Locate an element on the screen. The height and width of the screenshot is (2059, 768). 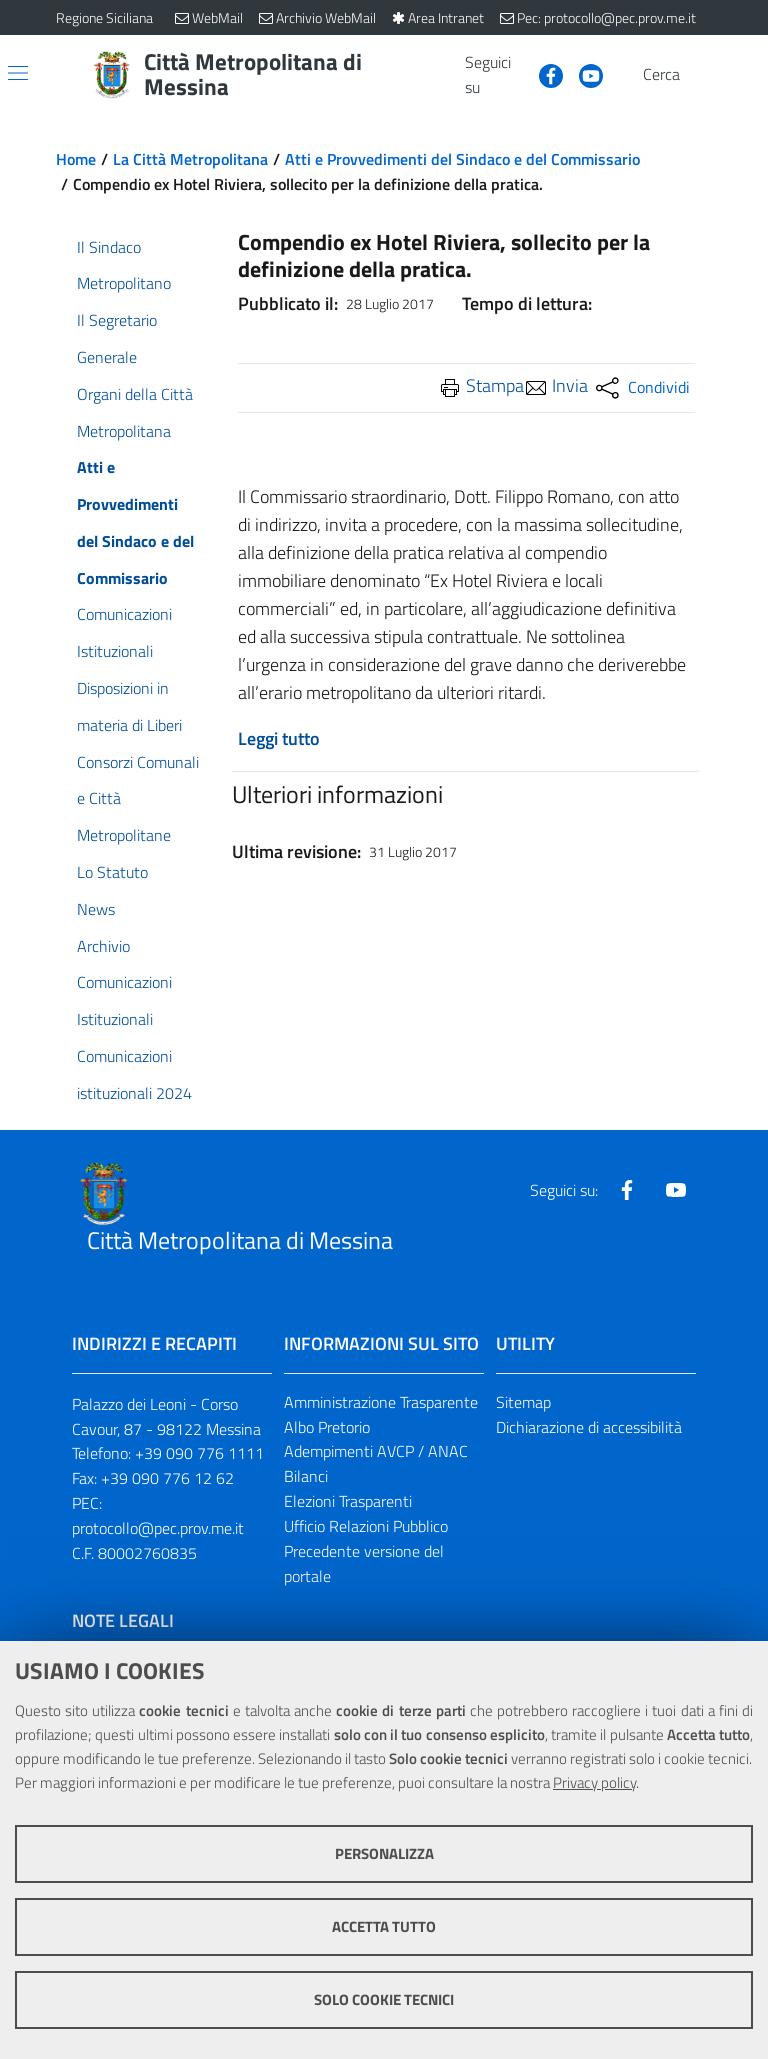
Bilanci is located at coordinates (306, 1476).